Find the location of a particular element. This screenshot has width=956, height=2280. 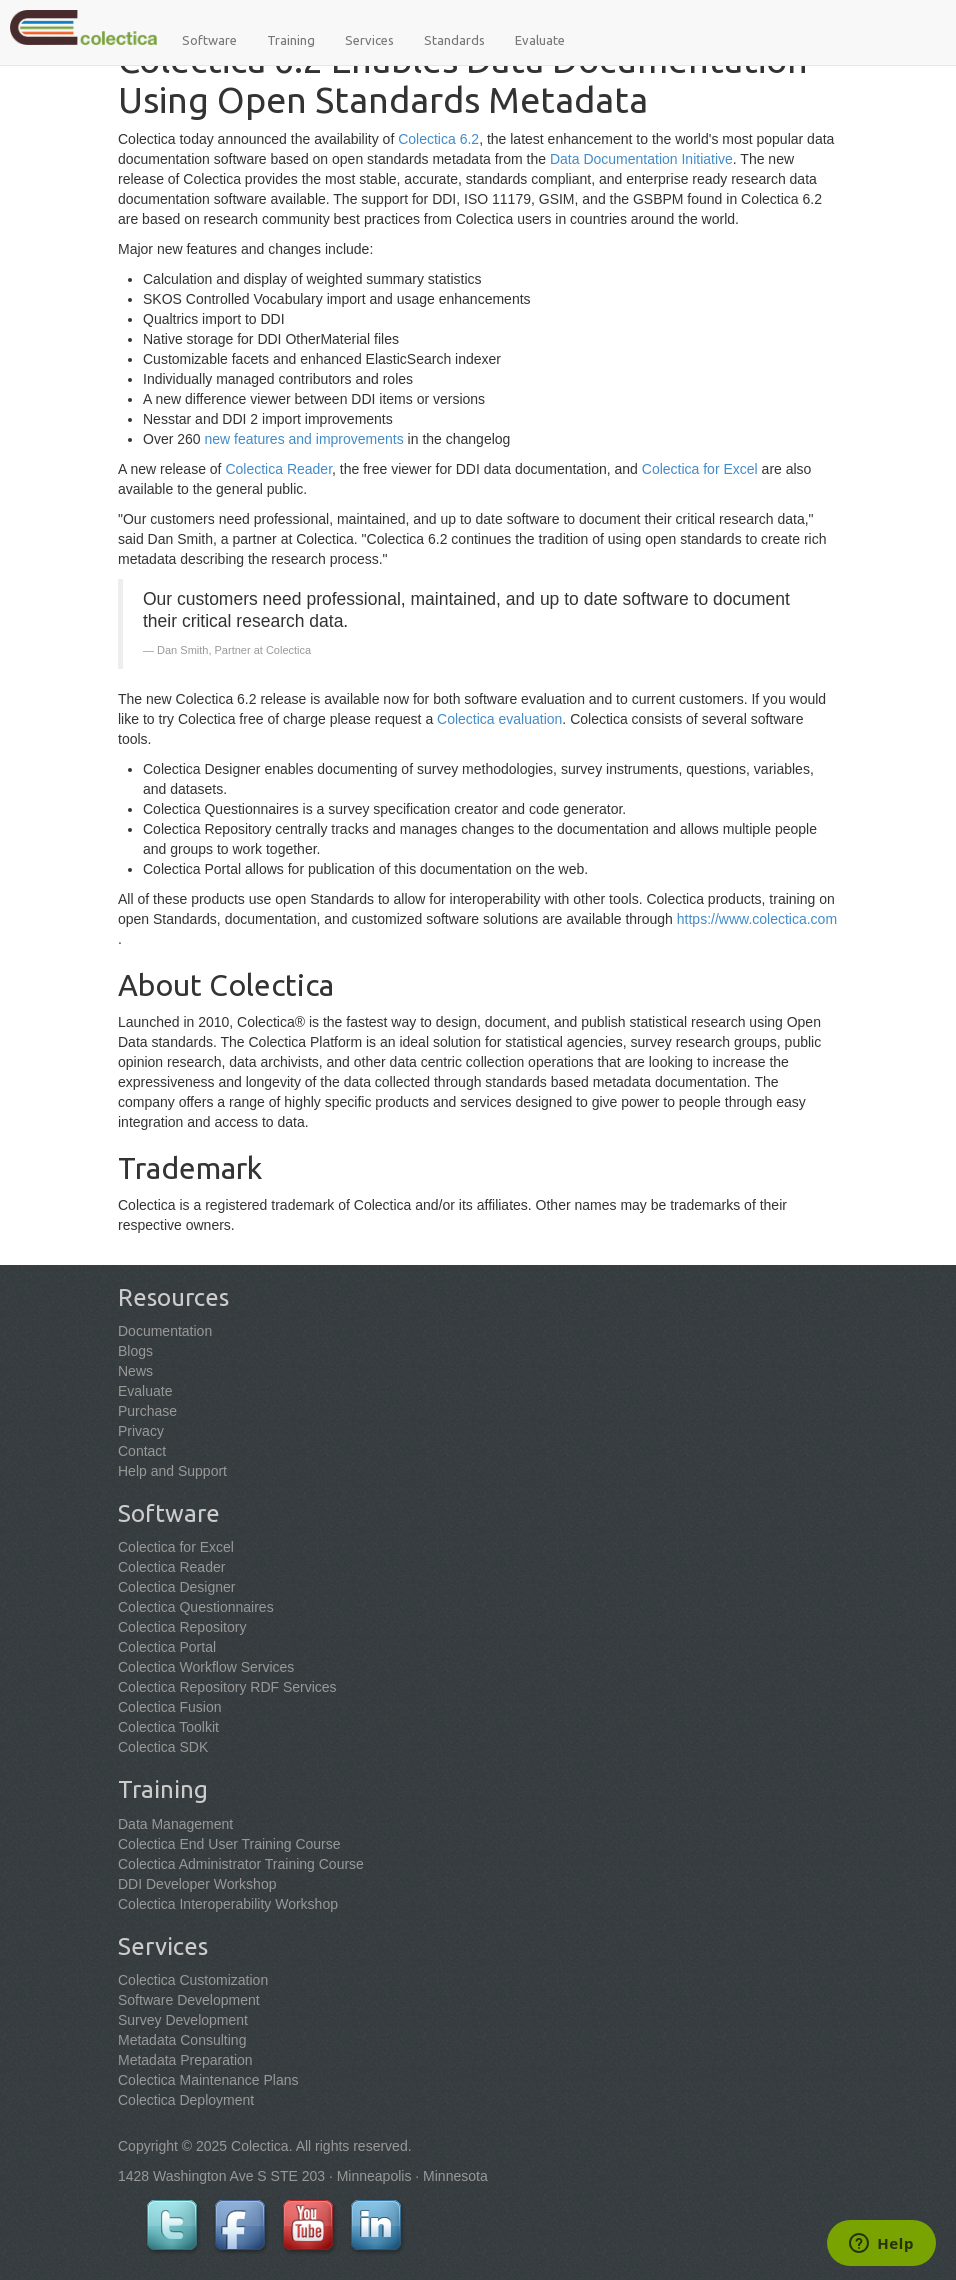

News is located at coordinates (135, 1371).